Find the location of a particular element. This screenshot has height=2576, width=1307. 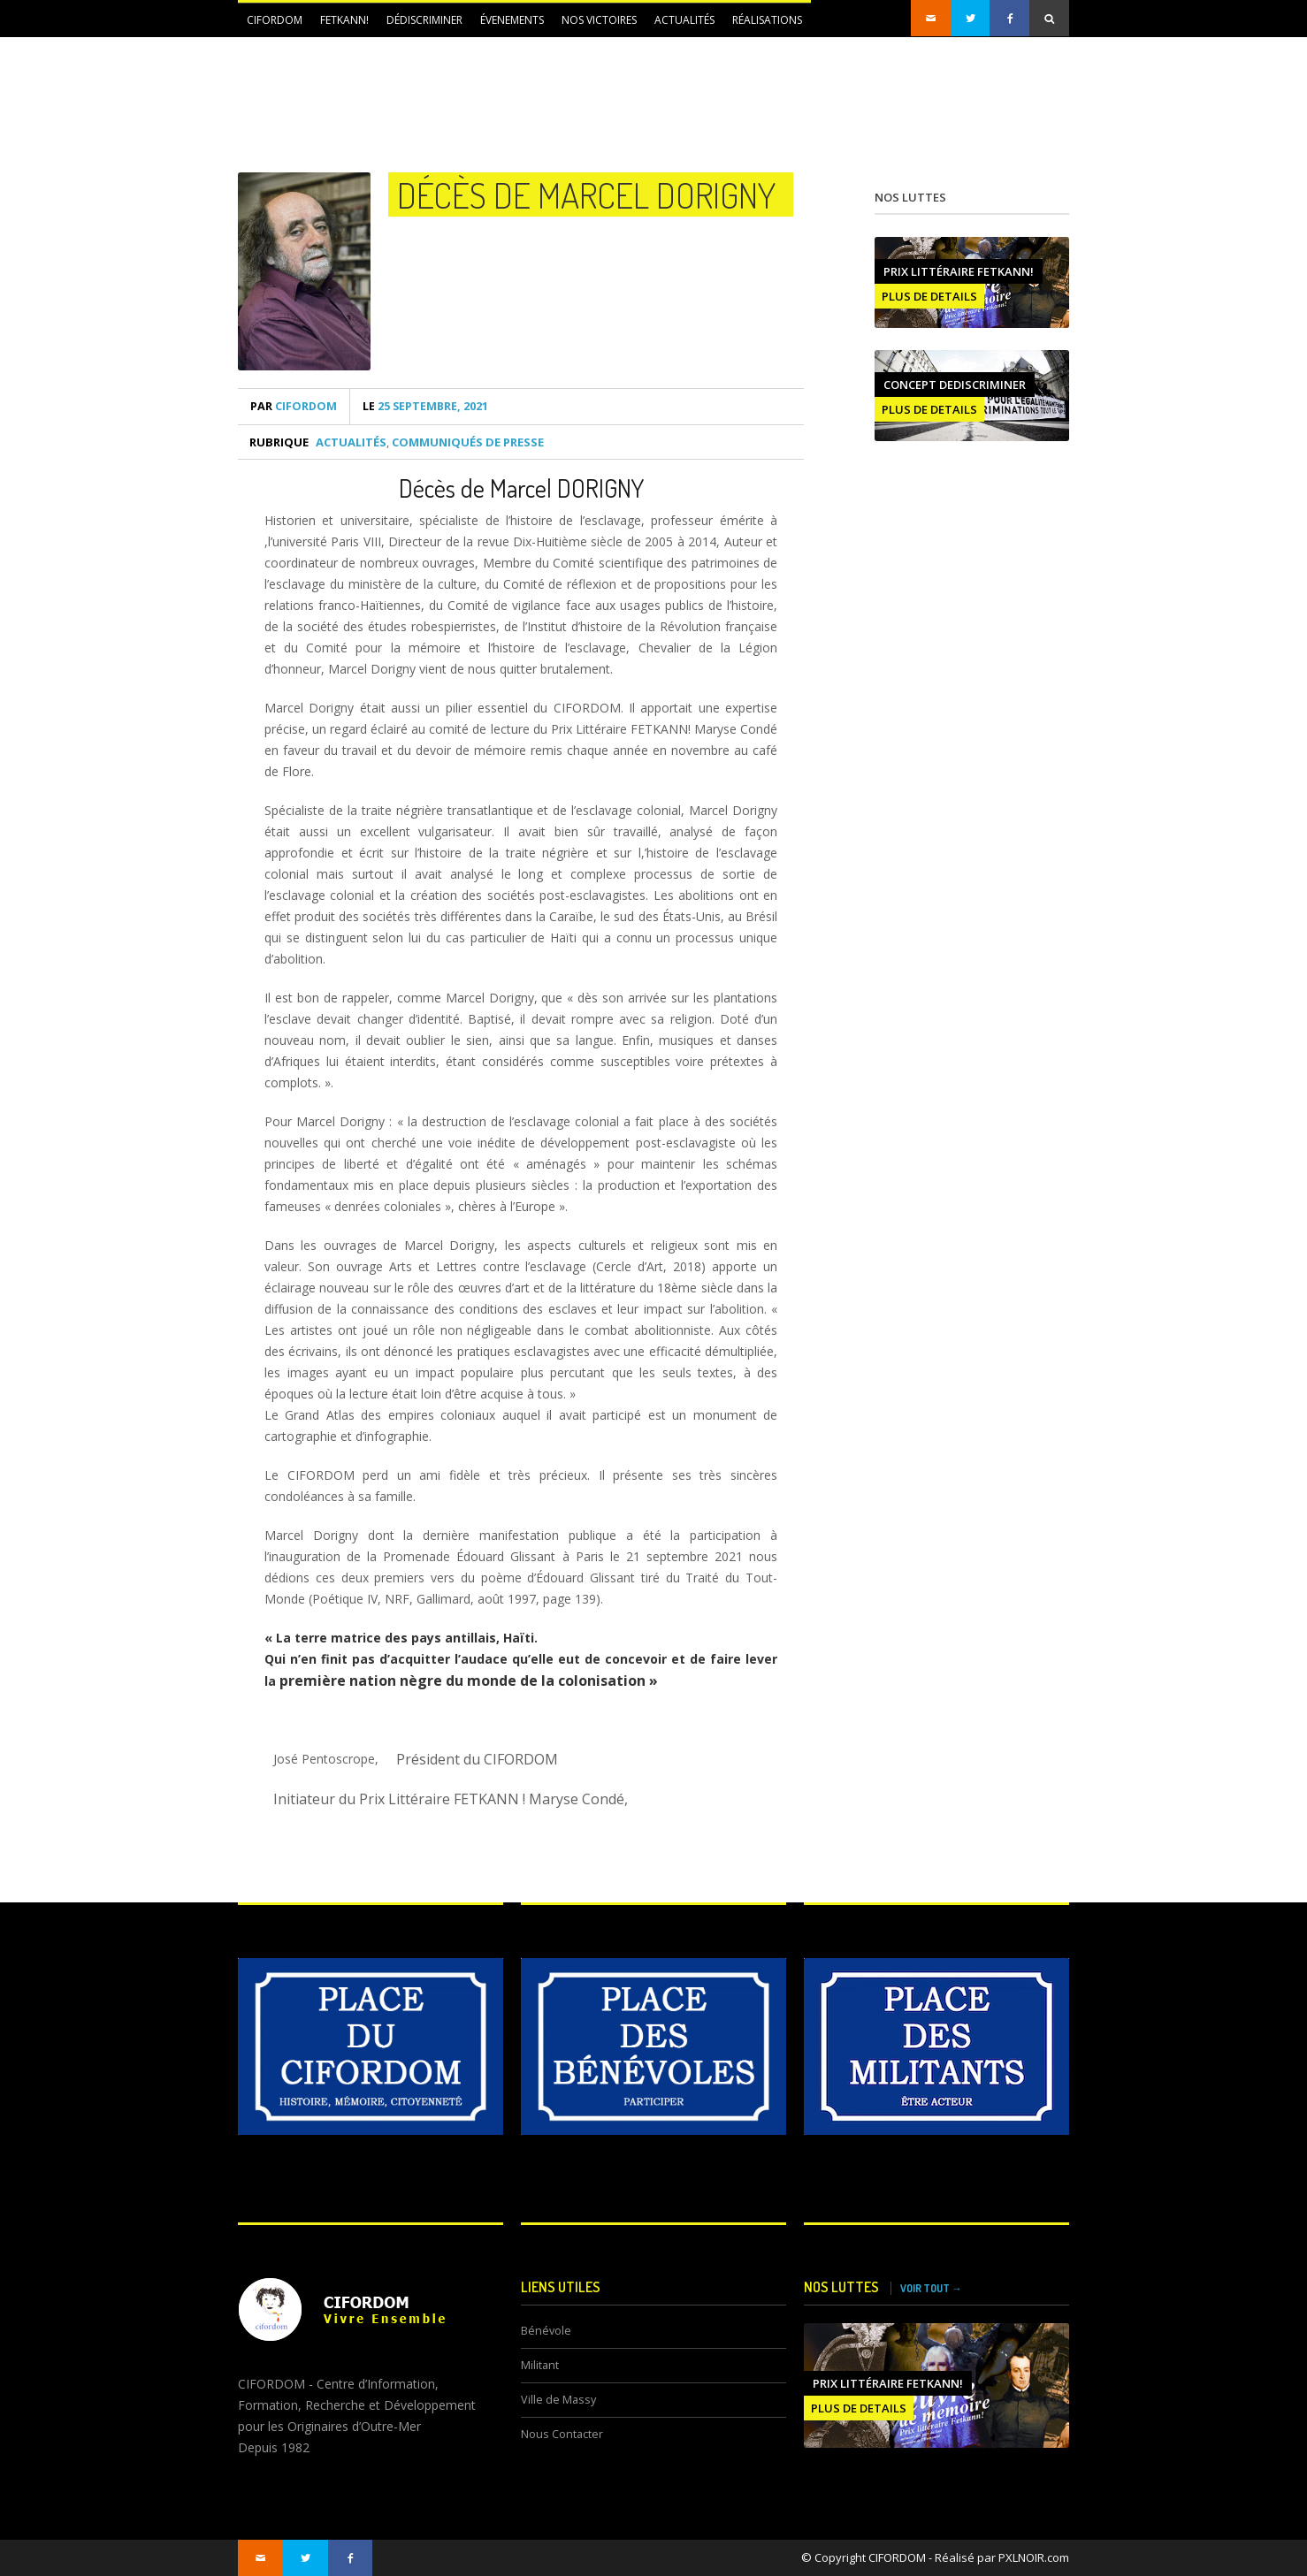

Actualités is located at coordinates (684, 19).